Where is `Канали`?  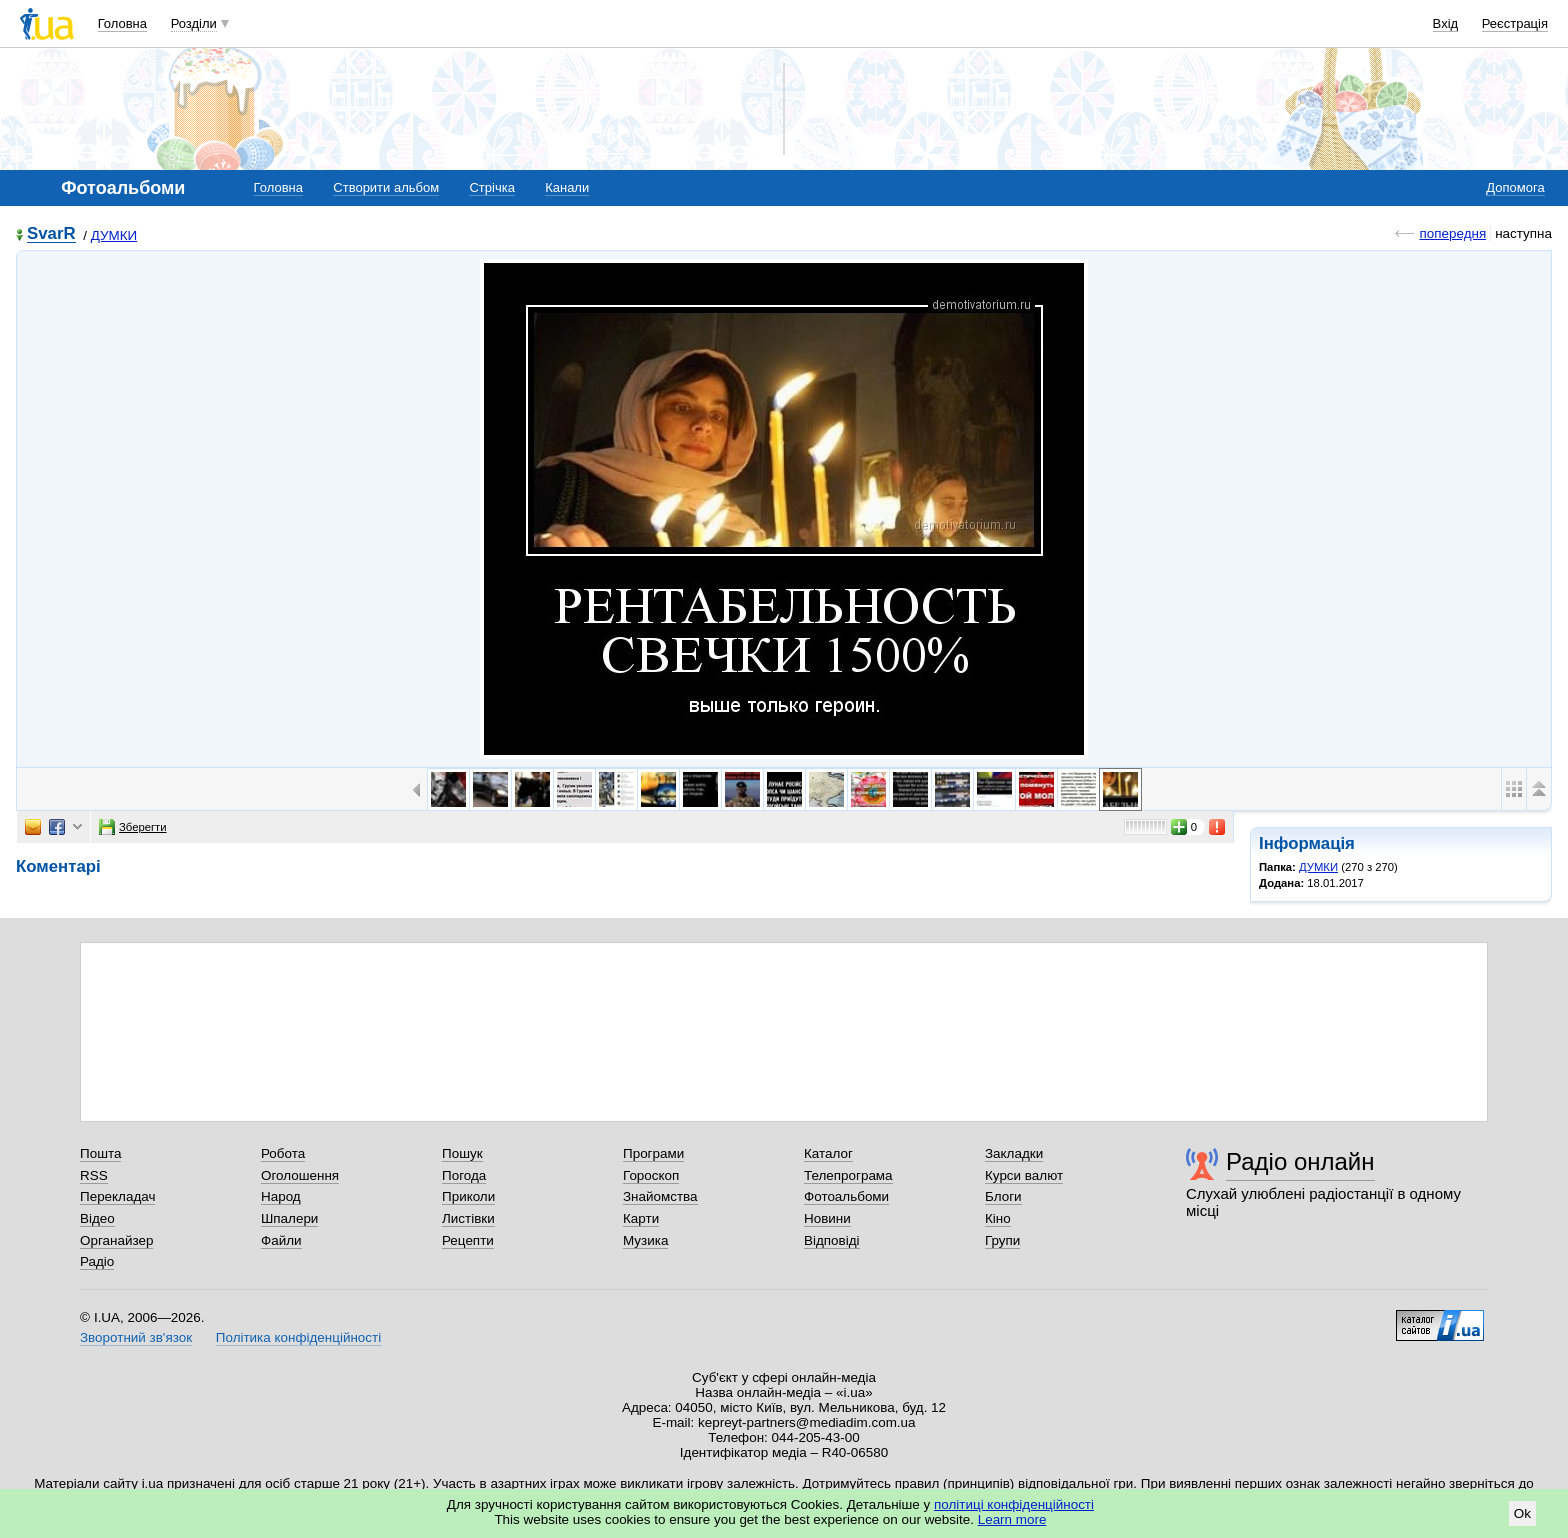
Канали is located at coordinates (567, 187).